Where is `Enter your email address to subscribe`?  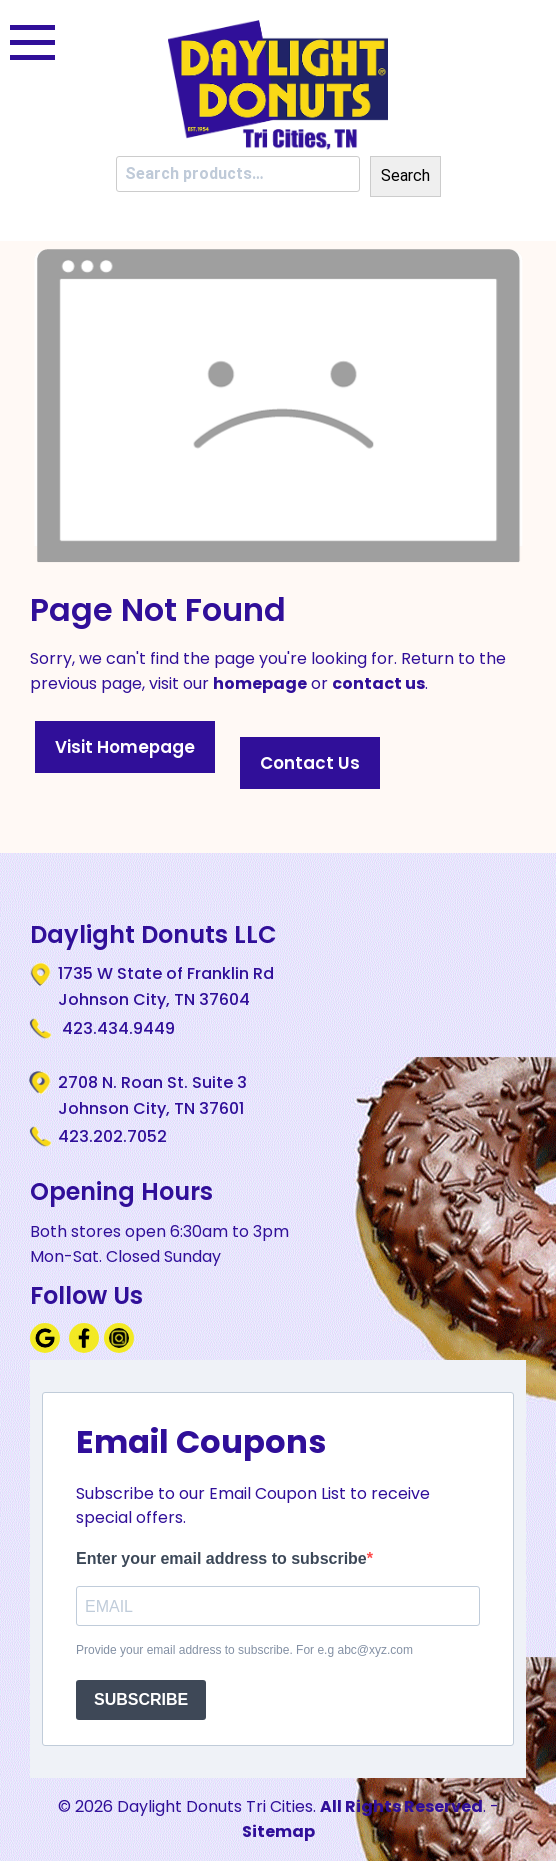
Enter your email address to subscribe is located at coordinates (221, 1558).